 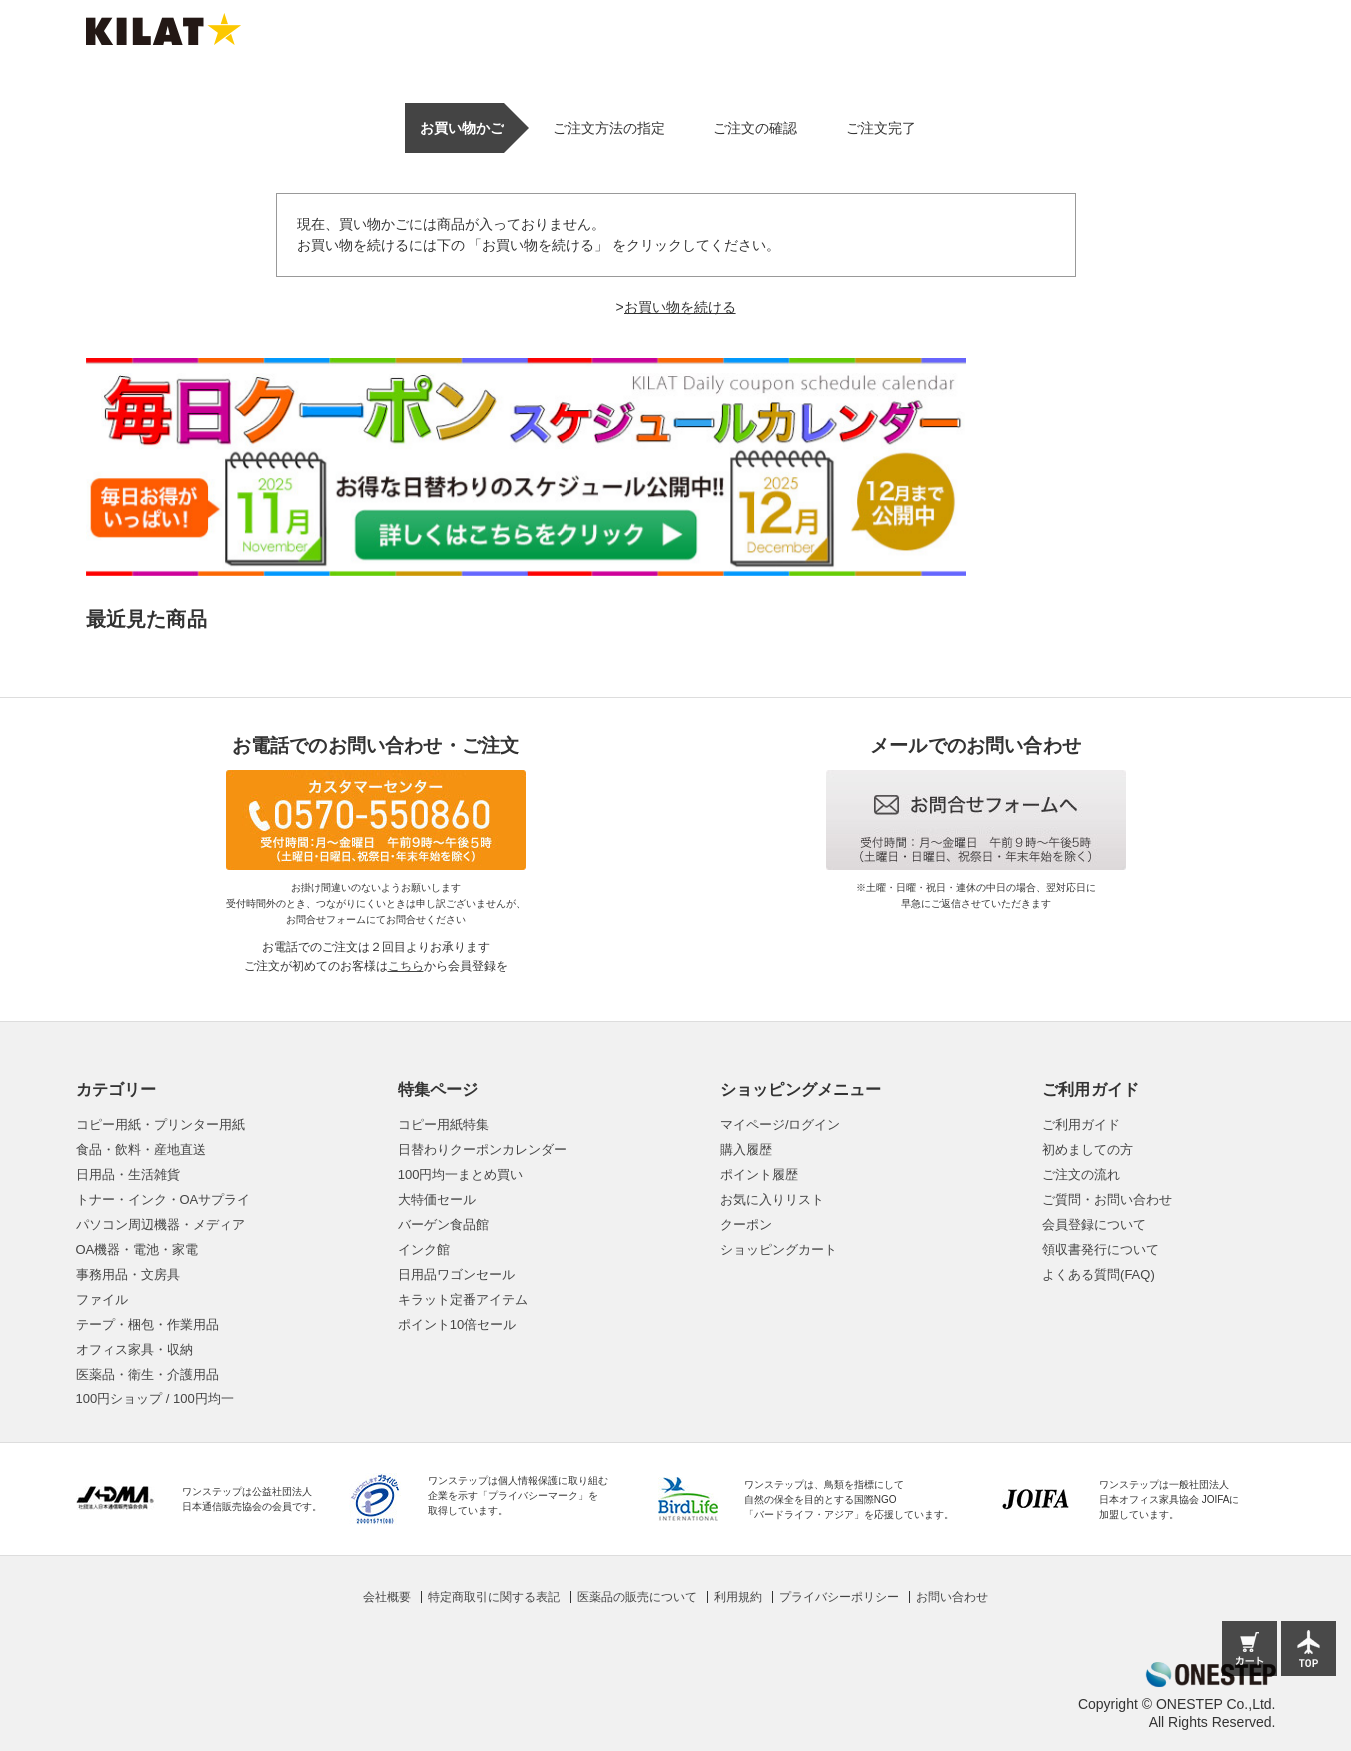 What do you see at coordinates (482, 1149) in the screenshot?
I see `日替わりクーポンカレンダー` at bounding box center [482, 1149].